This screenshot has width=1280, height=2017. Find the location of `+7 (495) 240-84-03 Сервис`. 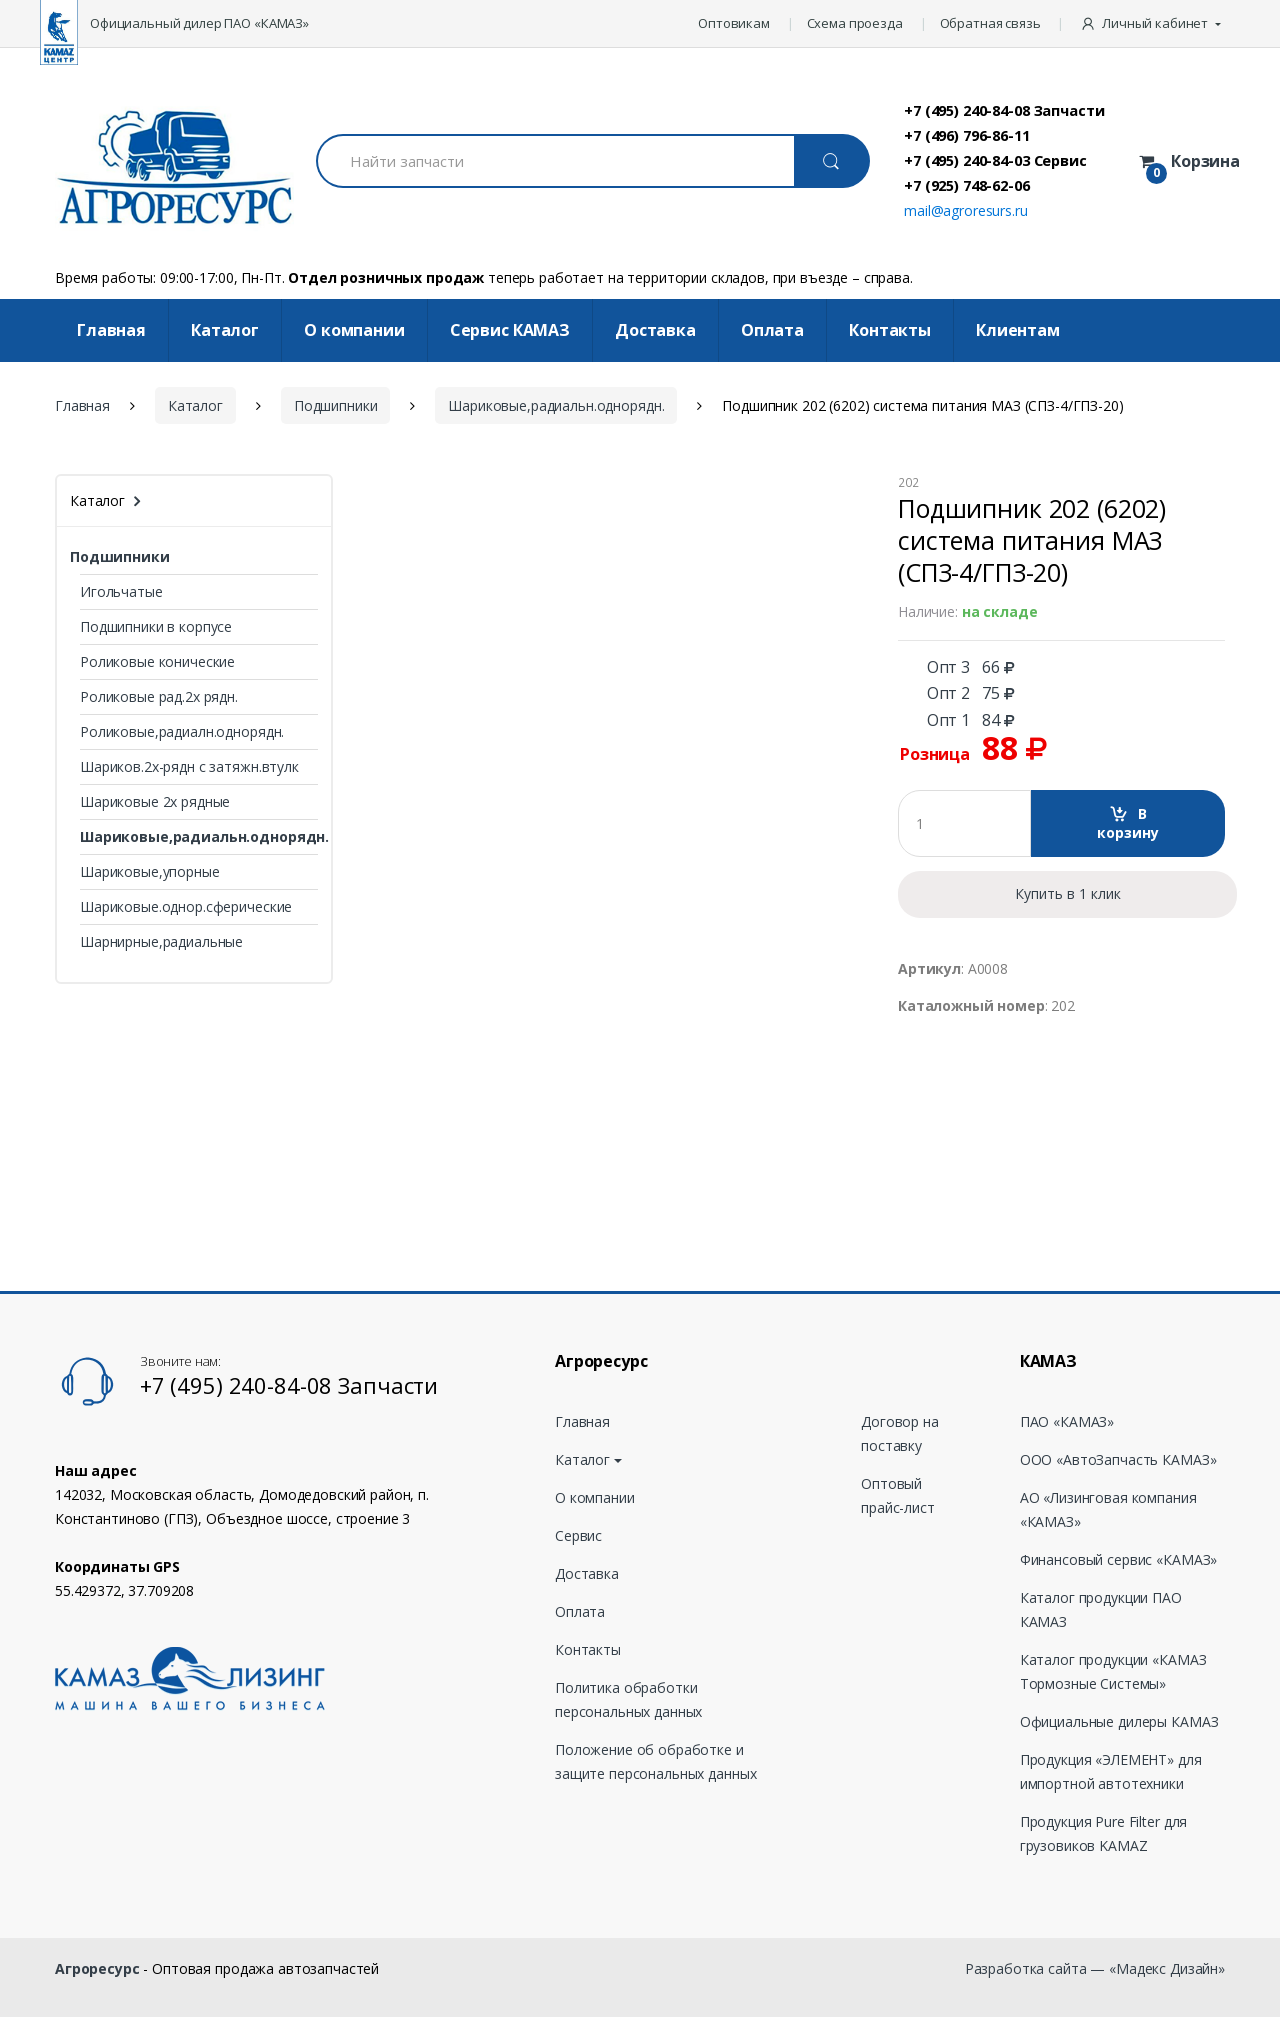

+7 (495) 240-84-03 Сервис is located at coordinates (995, 160).